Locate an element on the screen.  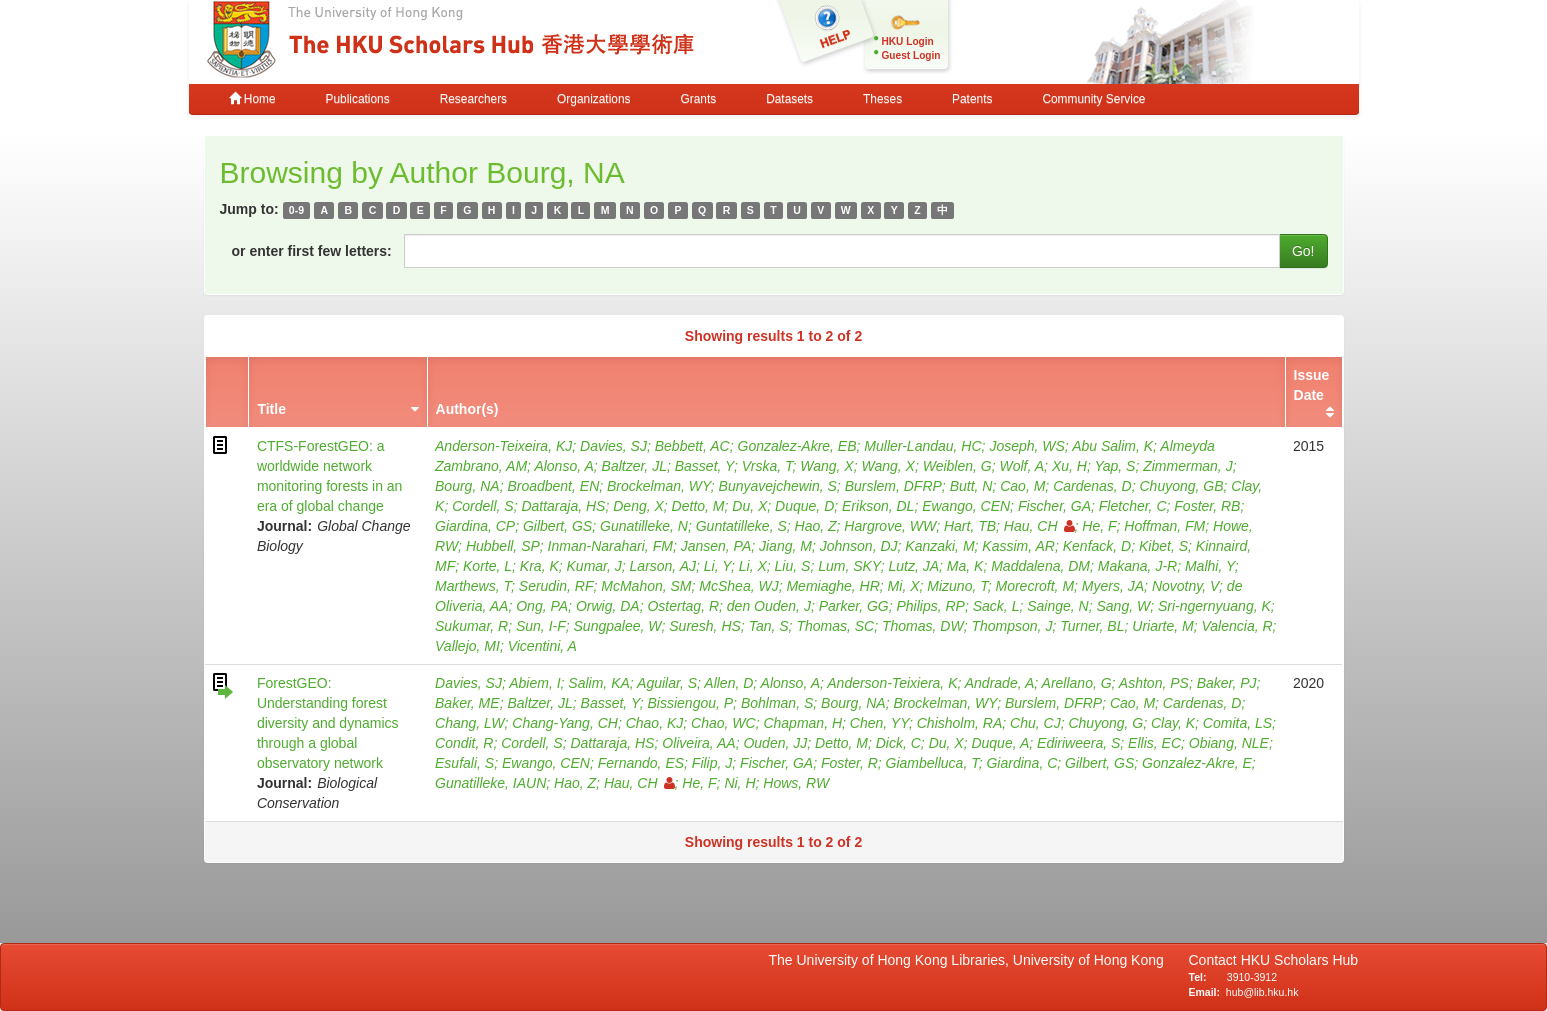
Hao, Z is located at coordinates (816, 526).